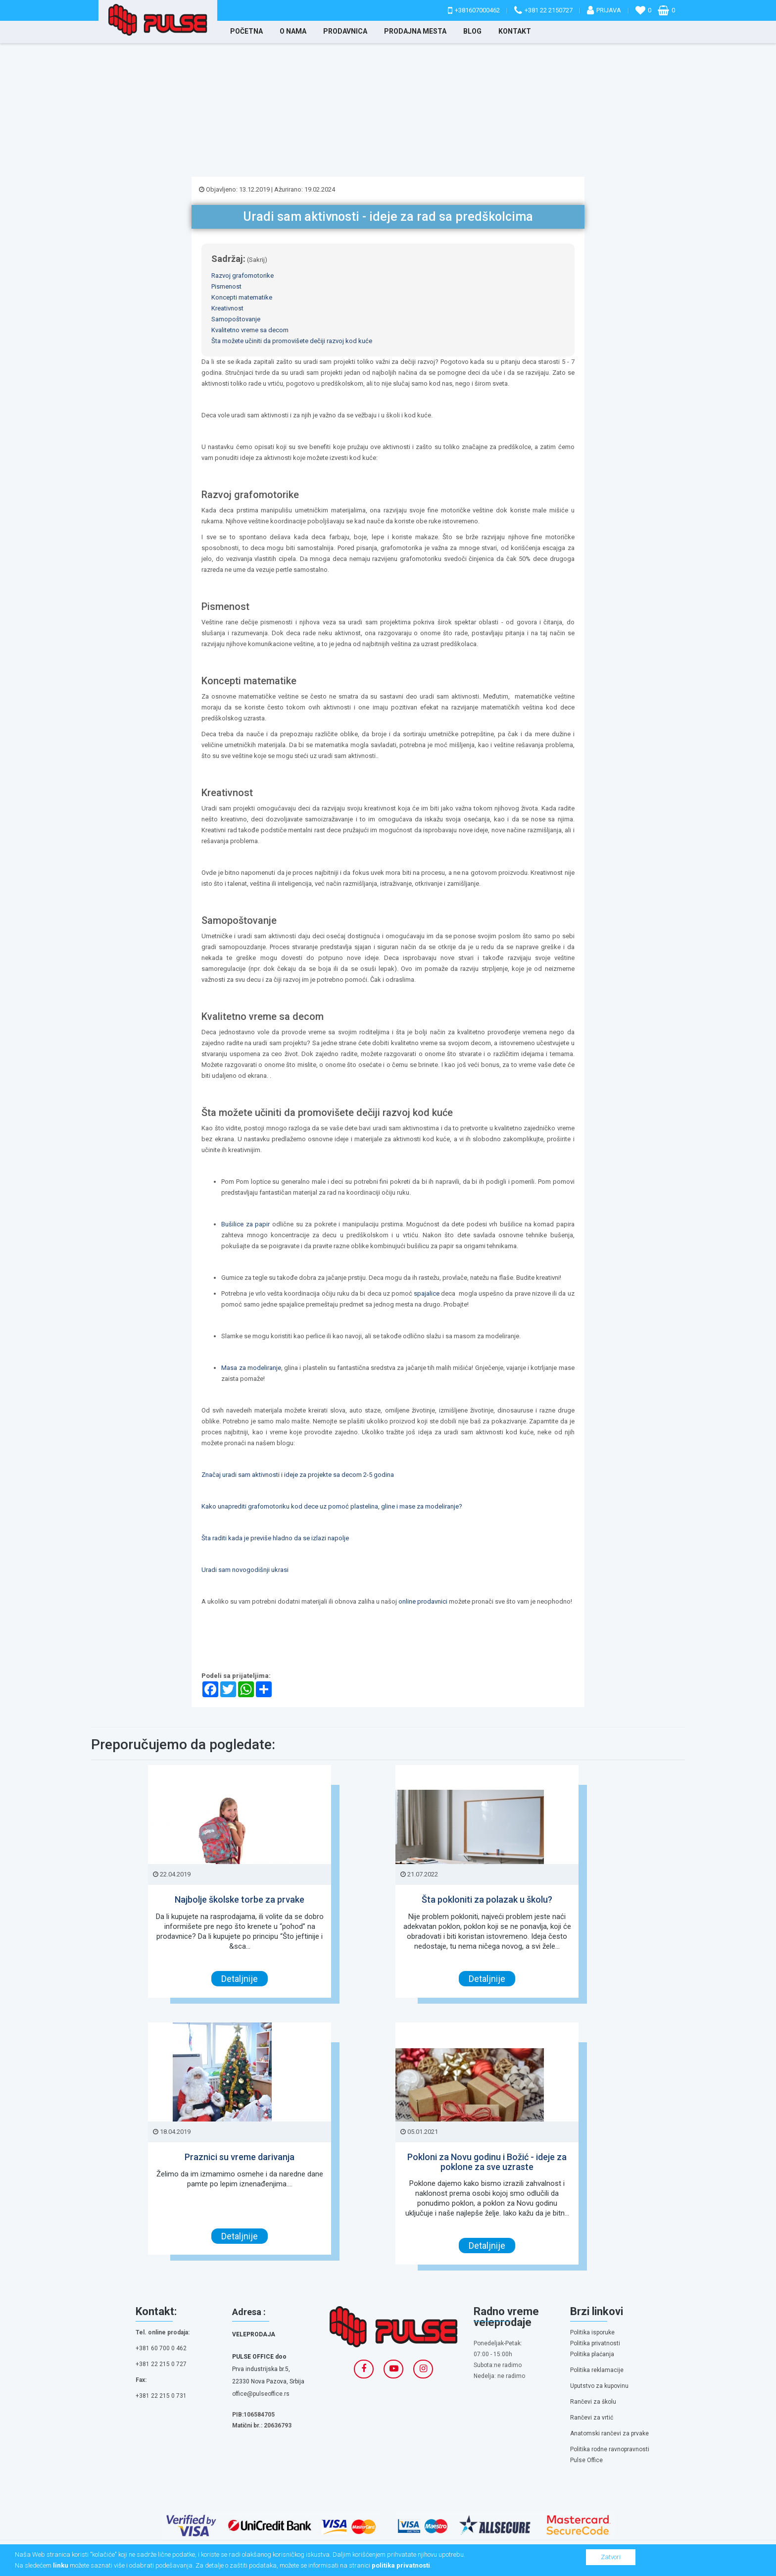 The width and height of the screenshot is (776, 2576). I want to click on spajalice, so click(426, 1293).